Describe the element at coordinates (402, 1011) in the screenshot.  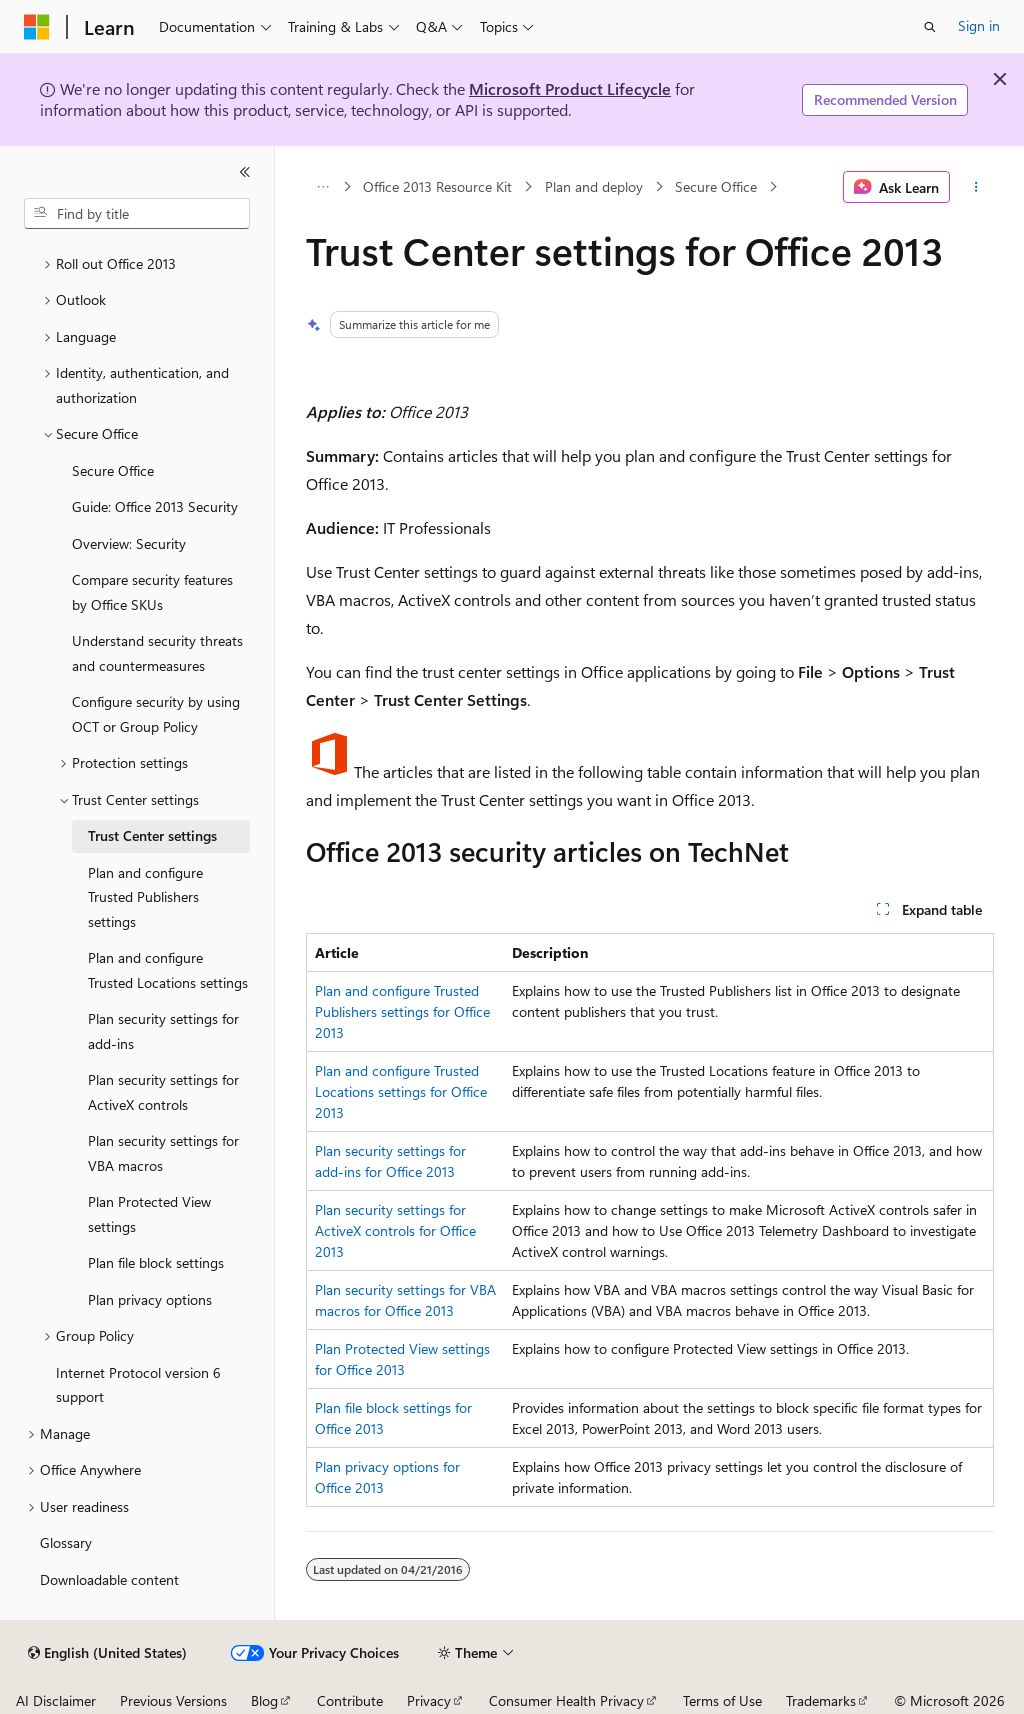
I see `Plan and configure Trusted Publishers settings for Office 2013` at that location.